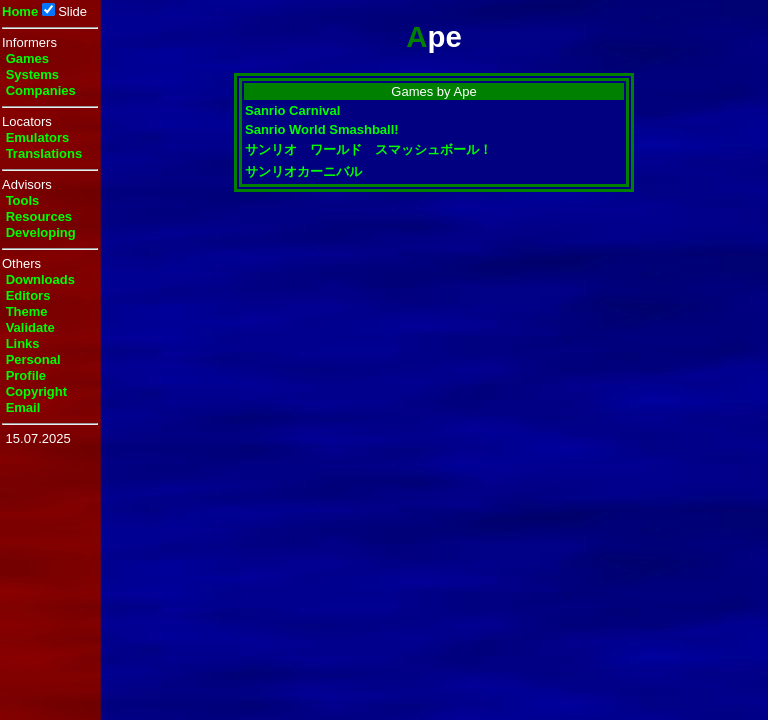  I want to click on Companies, so click(41, 90).